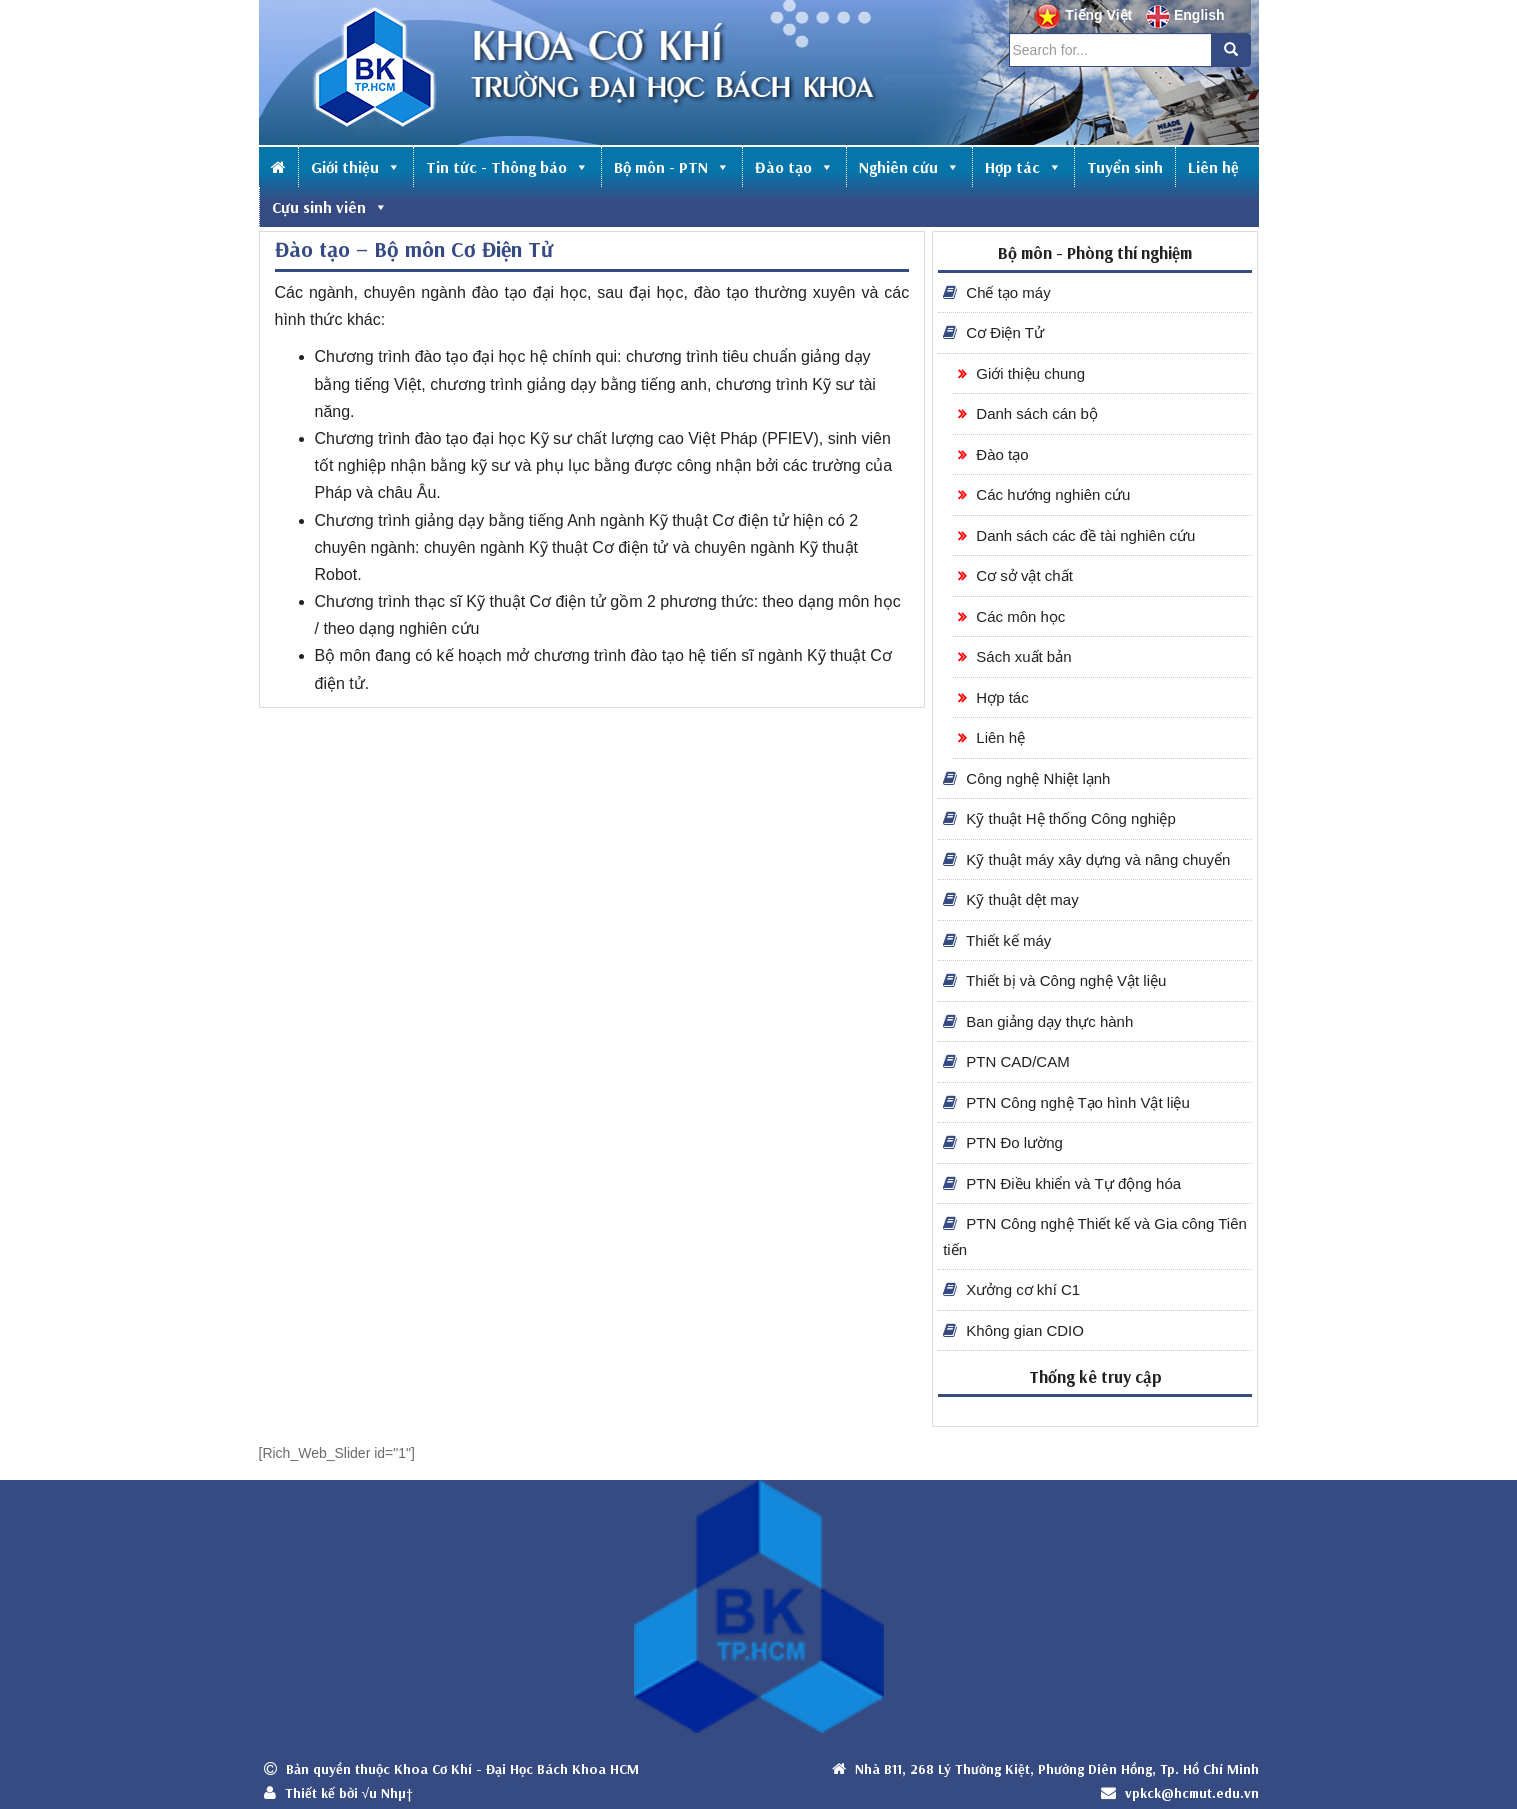 The image size is (1517, 1809). I want to click on Xưởng cơ khí C1, so click(1011, 1289).